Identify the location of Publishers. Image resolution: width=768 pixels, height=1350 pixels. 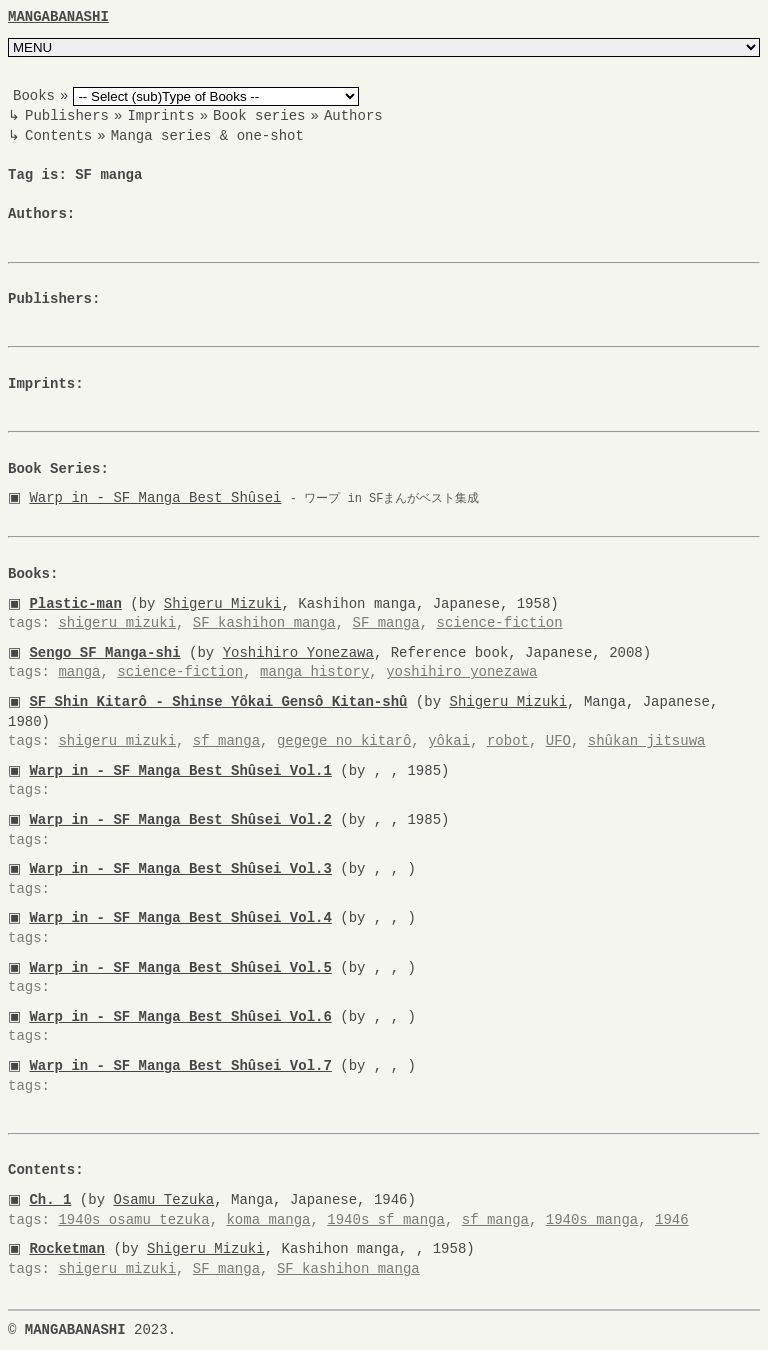
(67, 116).